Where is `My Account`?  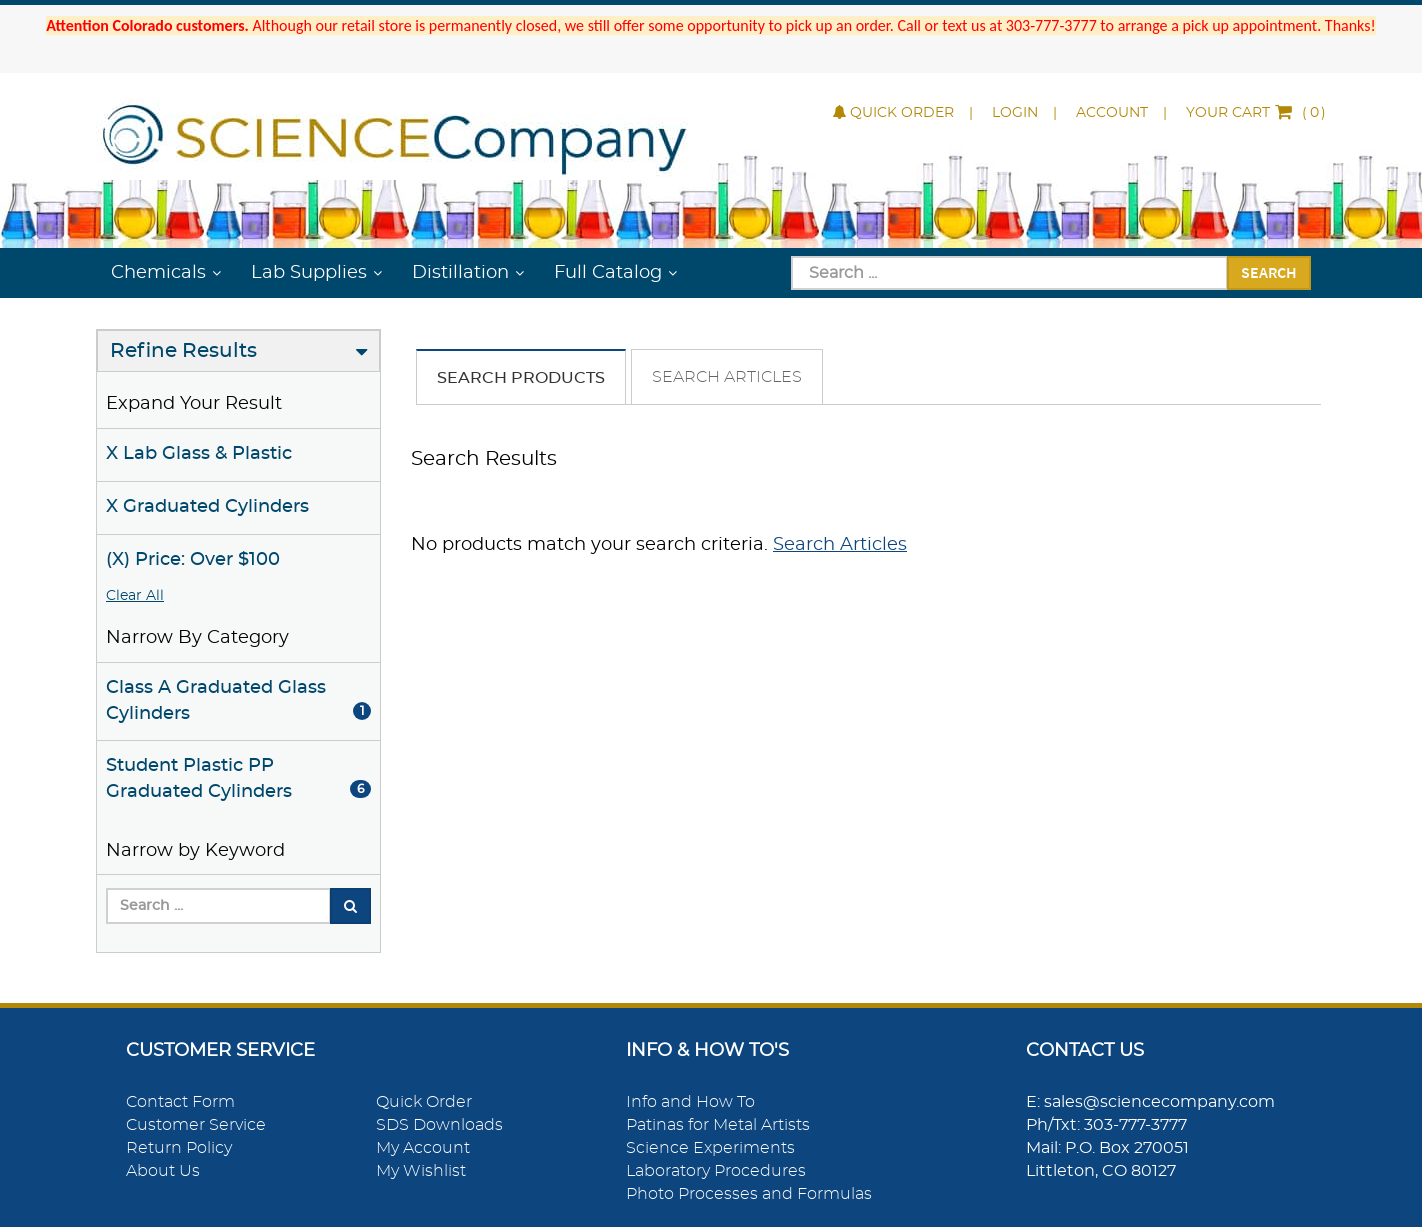 My Account is located at coordinates (423, 1148).